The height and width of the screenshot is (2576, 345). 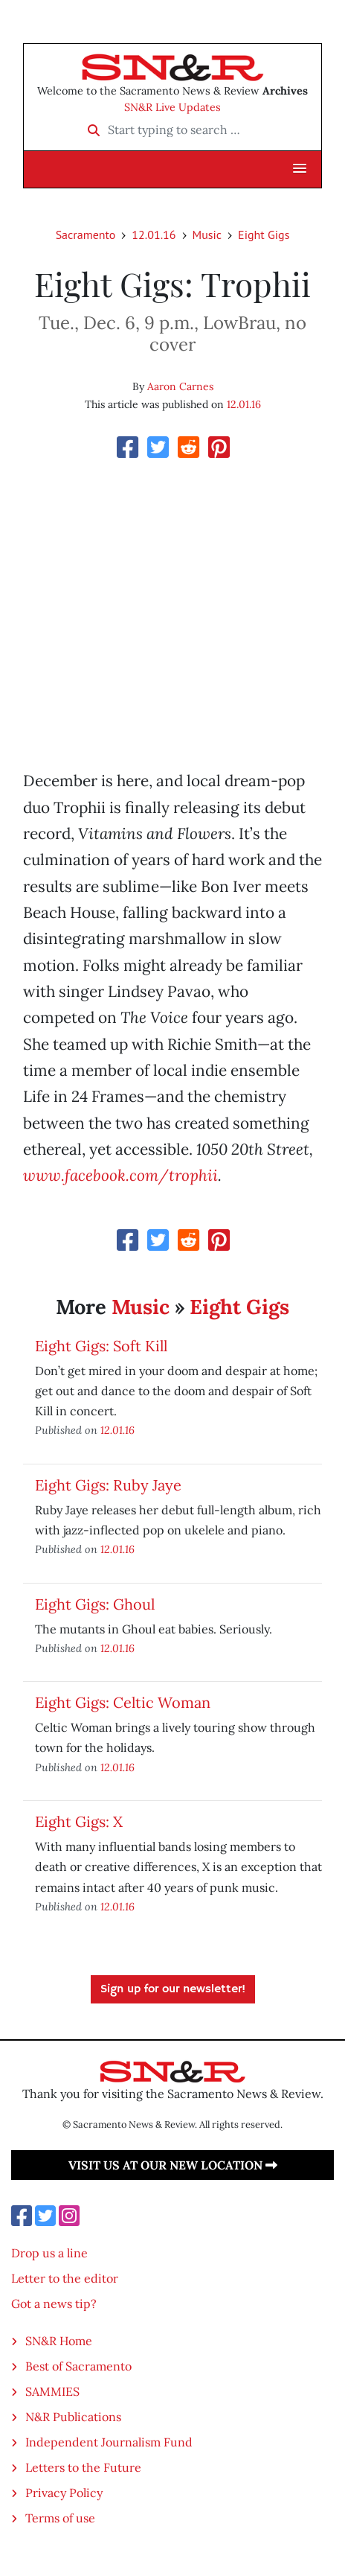 I want to click on Letters to the Future, so click(x=83, y=2467).